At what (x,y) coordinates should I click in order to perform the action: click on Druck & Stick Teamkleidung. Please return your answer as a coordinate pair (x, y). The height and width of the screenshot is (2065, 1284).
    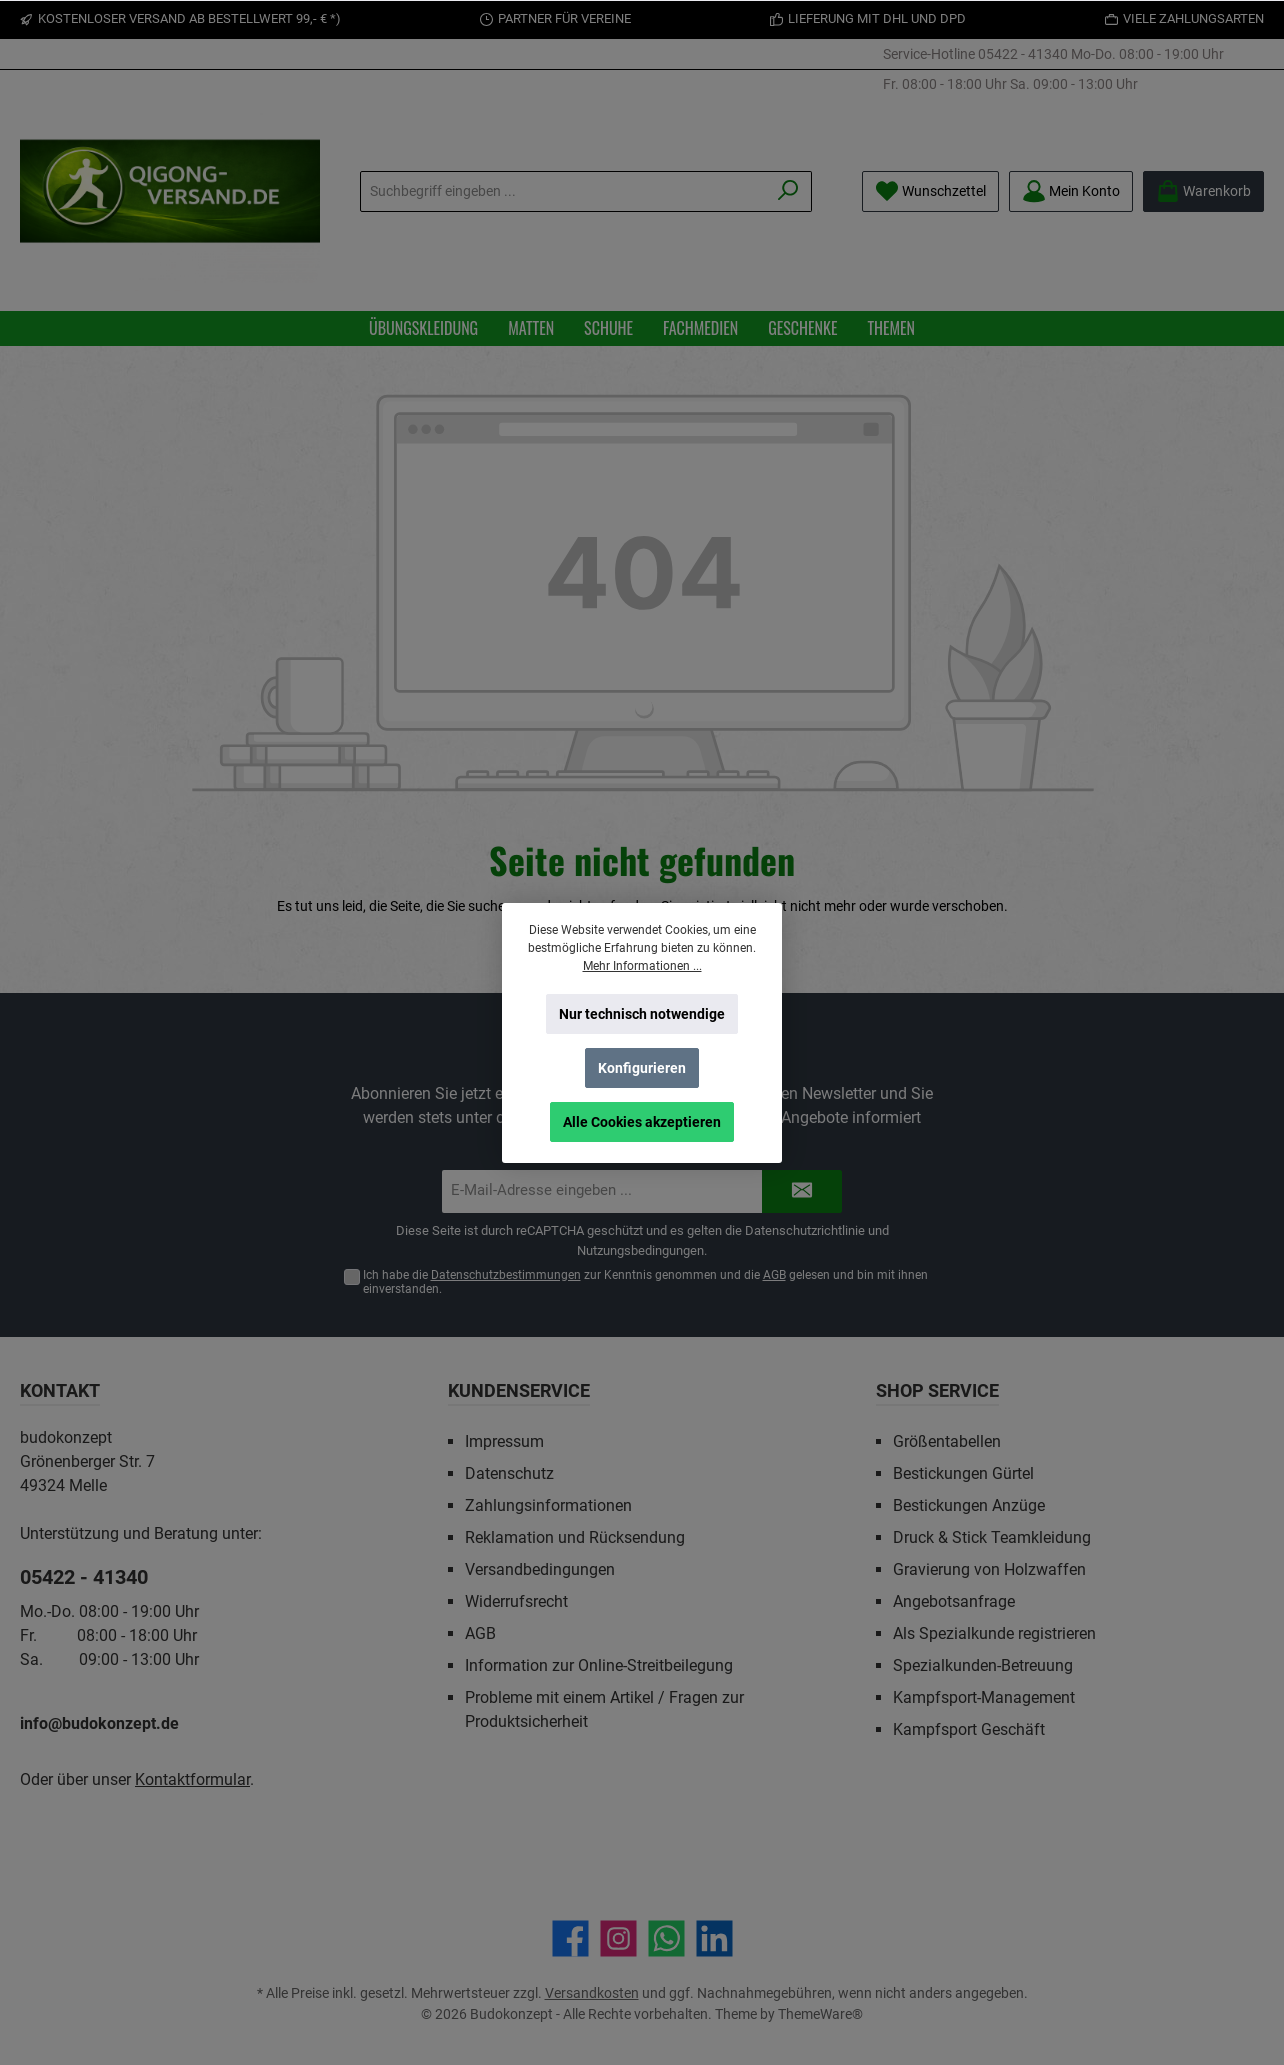
    Looking at the image, I should click on (992, 1537).